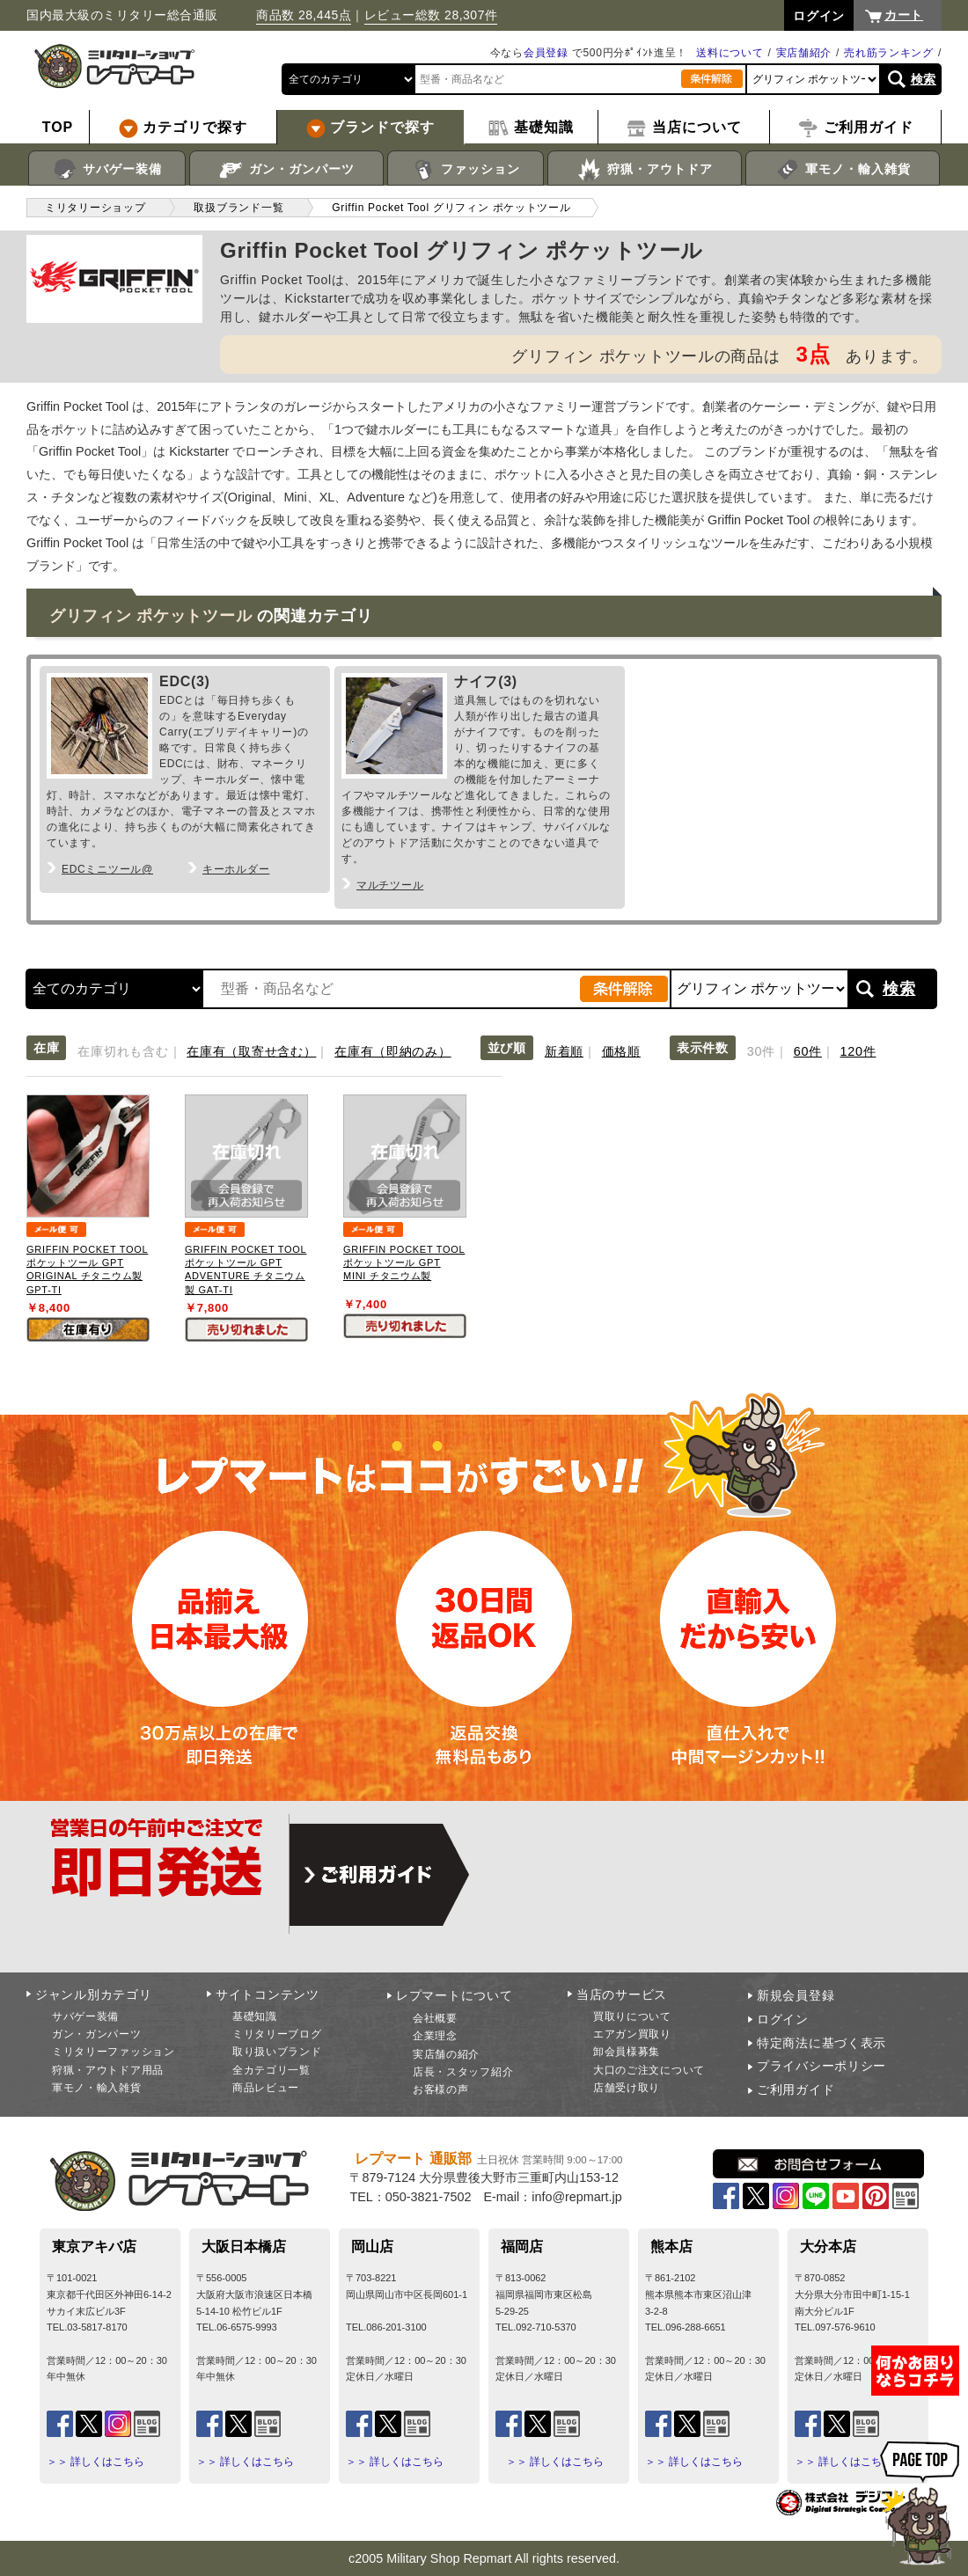 Image resolution: width=968 pixels, height=2576 pixels. What do you see at coordinates (265, 2088) in the screenshot?
I see `商品レビュー` at bounding box center [265, 2088].